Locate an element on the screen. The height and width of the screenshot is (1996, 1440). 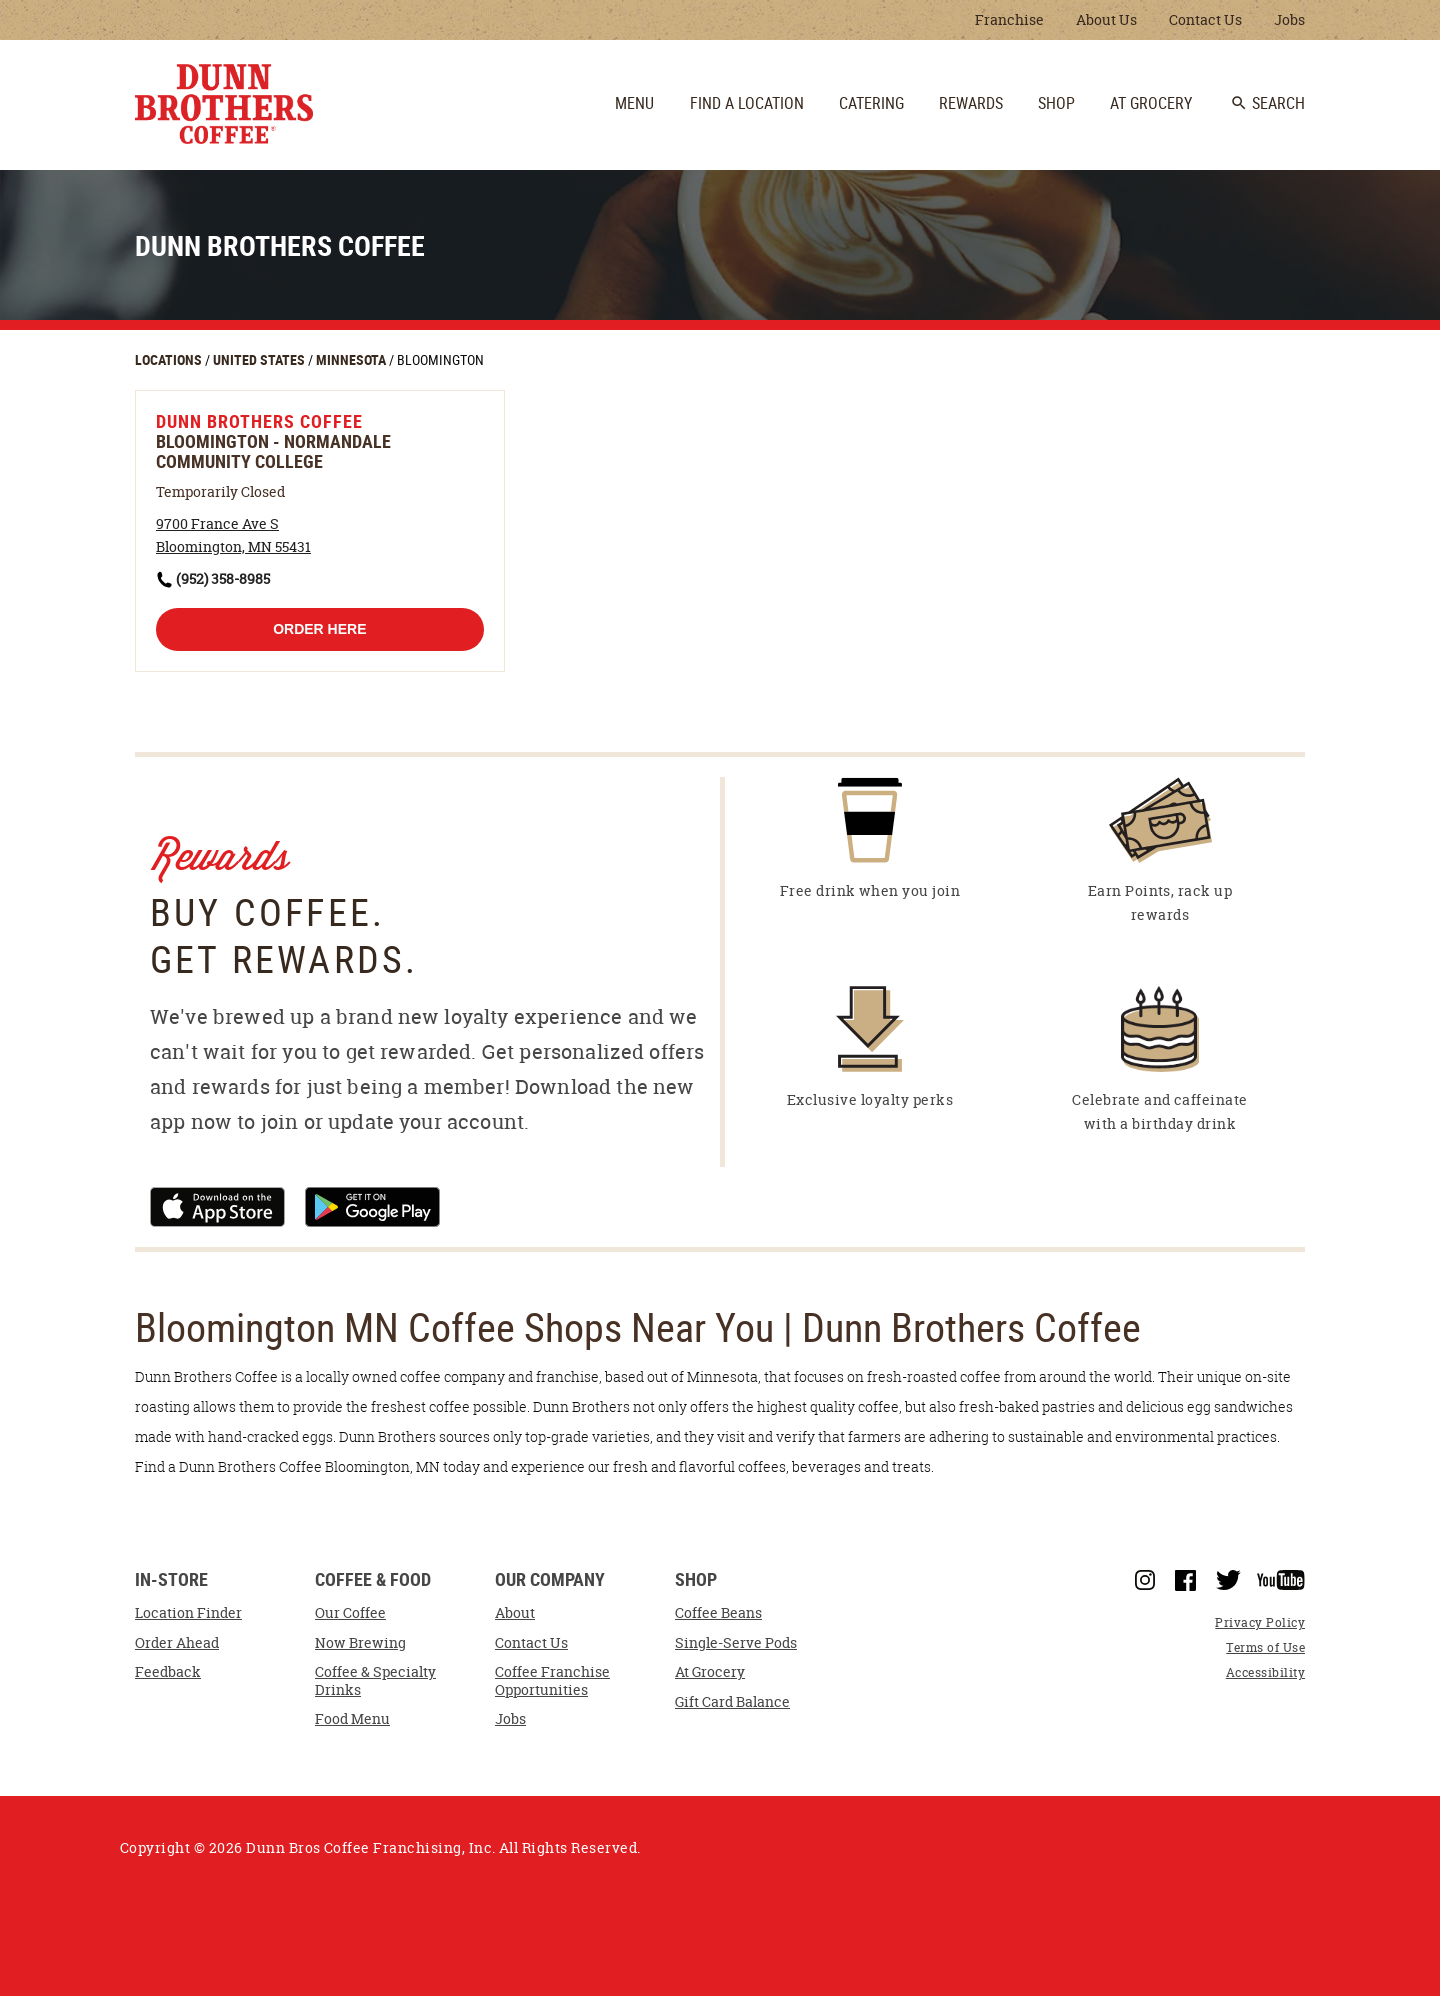
Location Finder is located at coordinates (188, 1613).